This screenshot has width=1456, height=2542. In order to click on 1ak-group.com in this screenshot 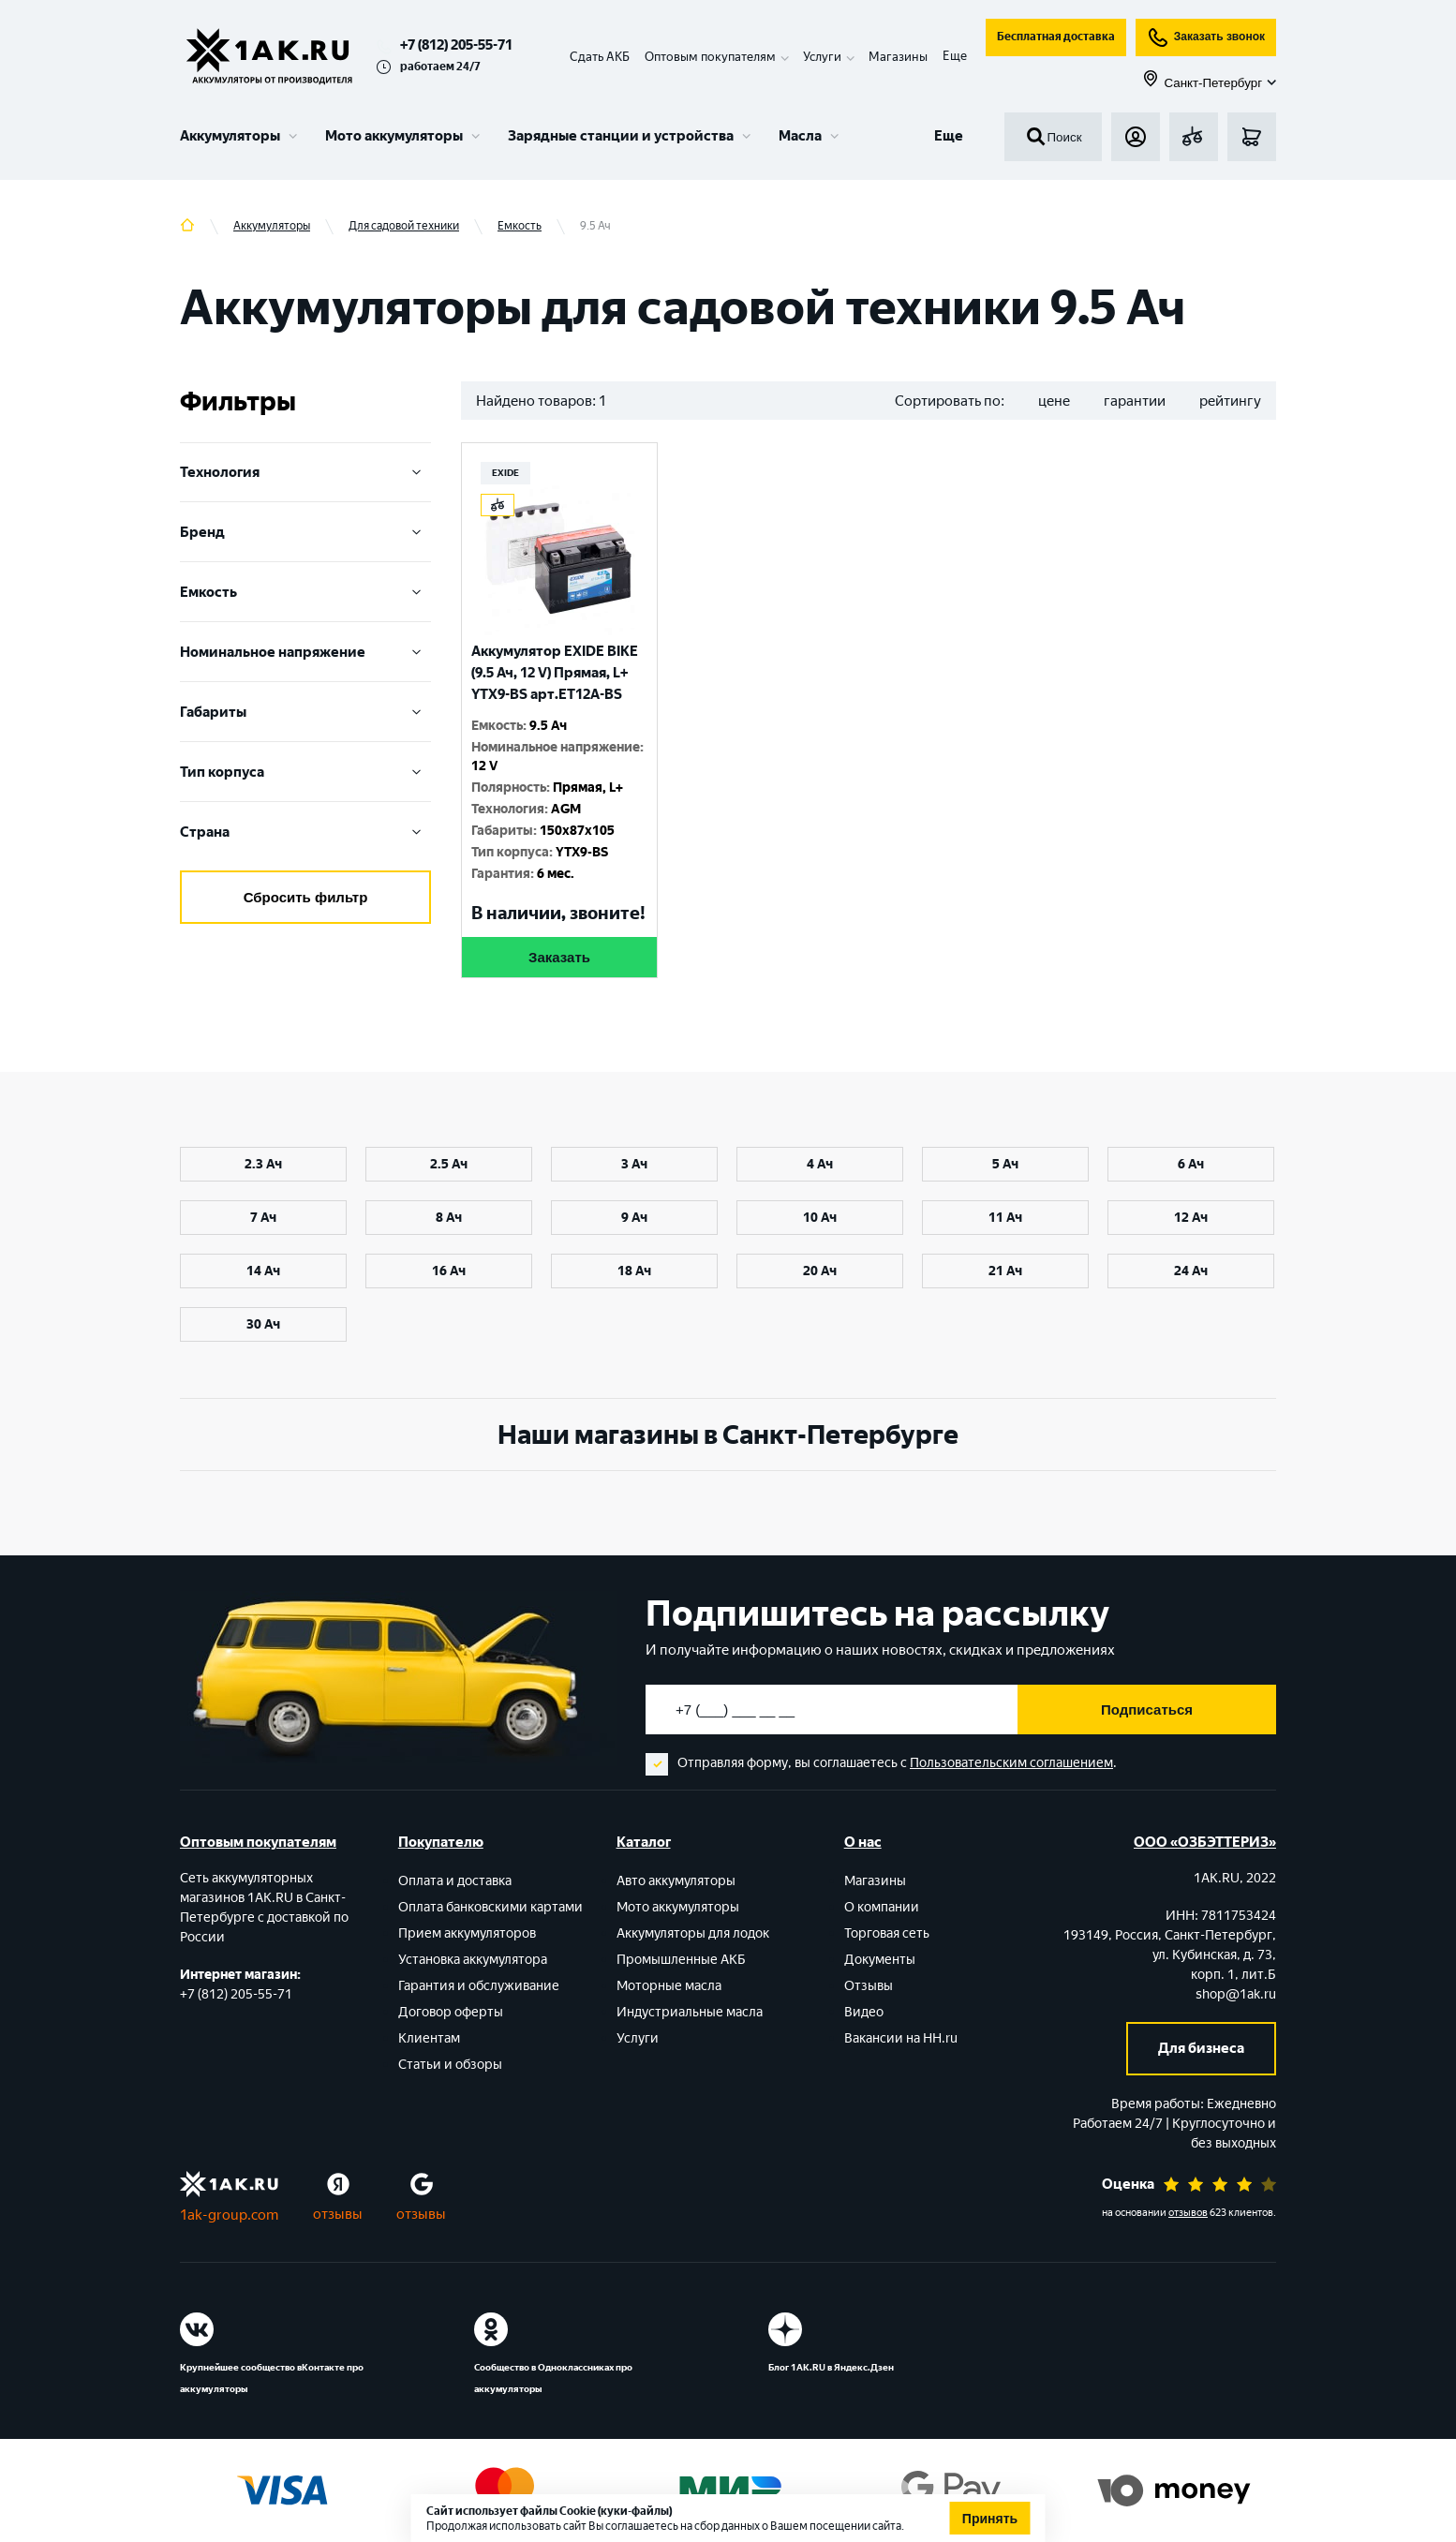, I will do `click(229, 2215)`.